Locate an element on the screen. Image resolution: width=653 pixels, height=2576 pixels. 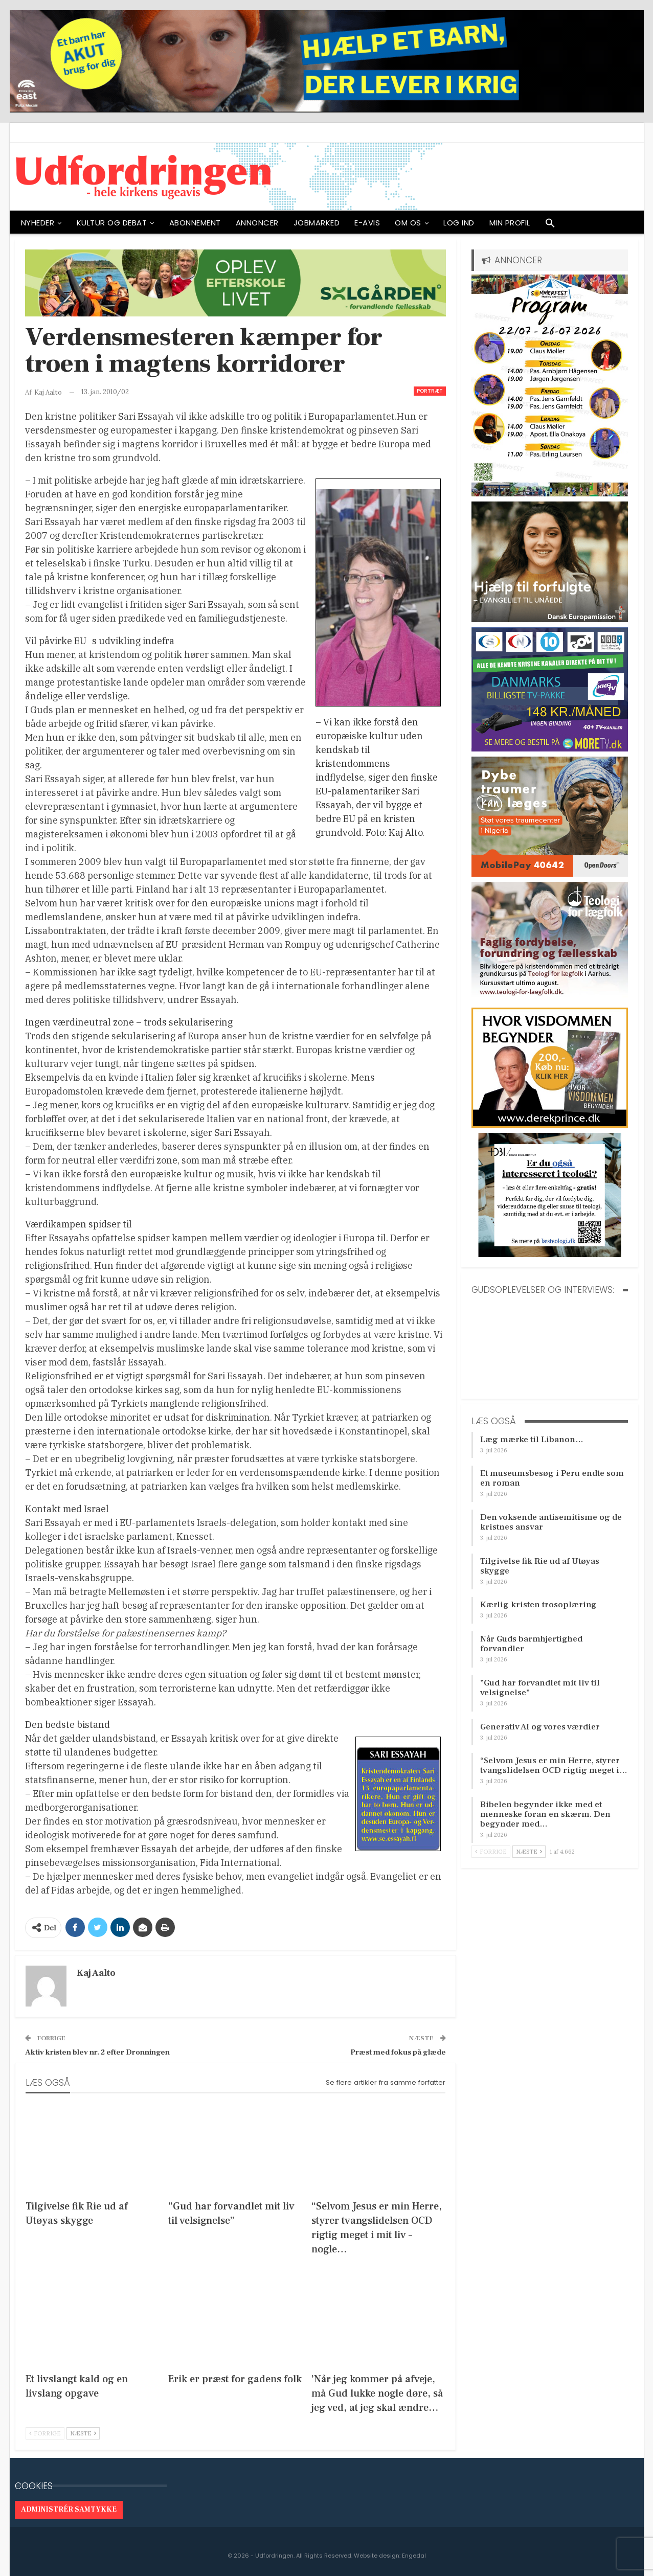
Den voksende antisemitisme og de kristnes ansvar is located at coordinates (551, 1522).